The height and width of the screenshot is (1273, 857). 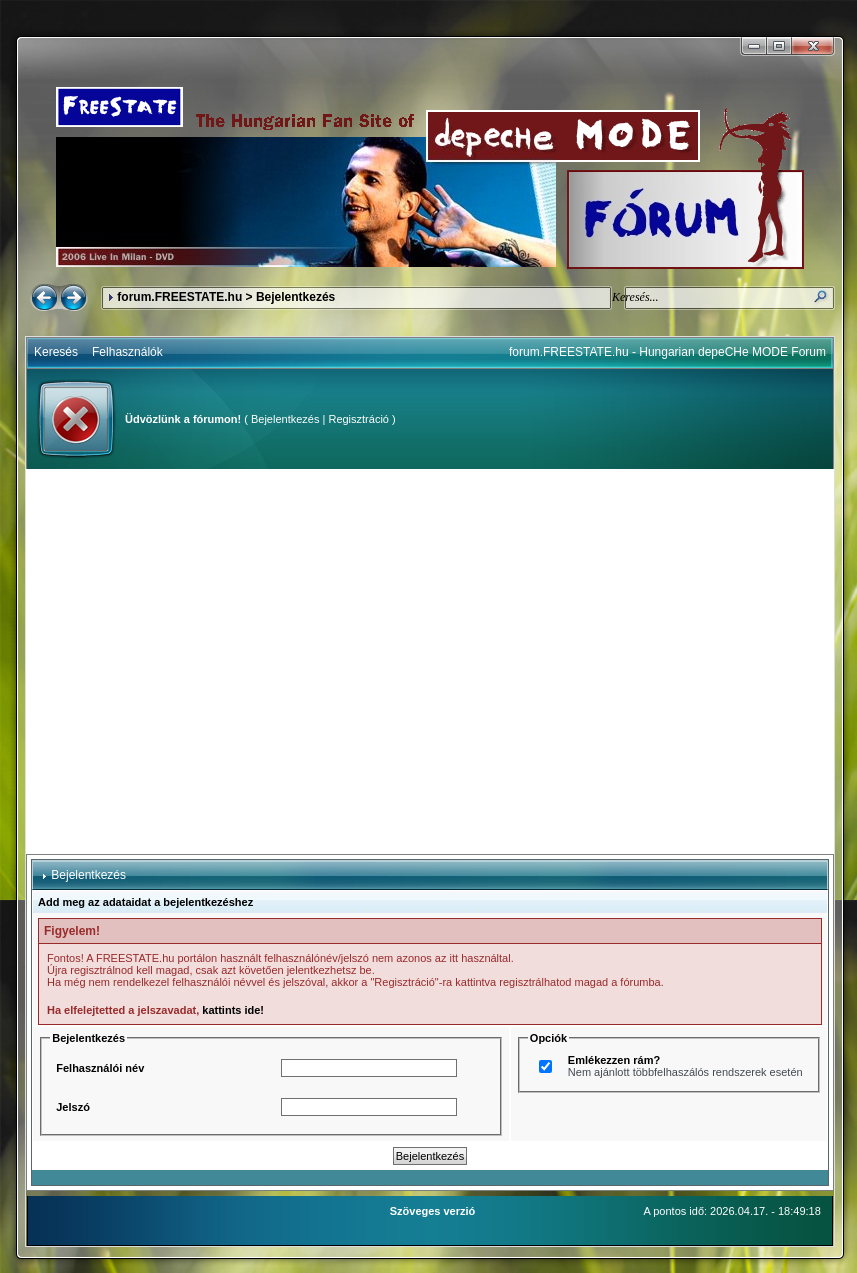 I want to click on kattints ide!, so click(x=233, y=1010).